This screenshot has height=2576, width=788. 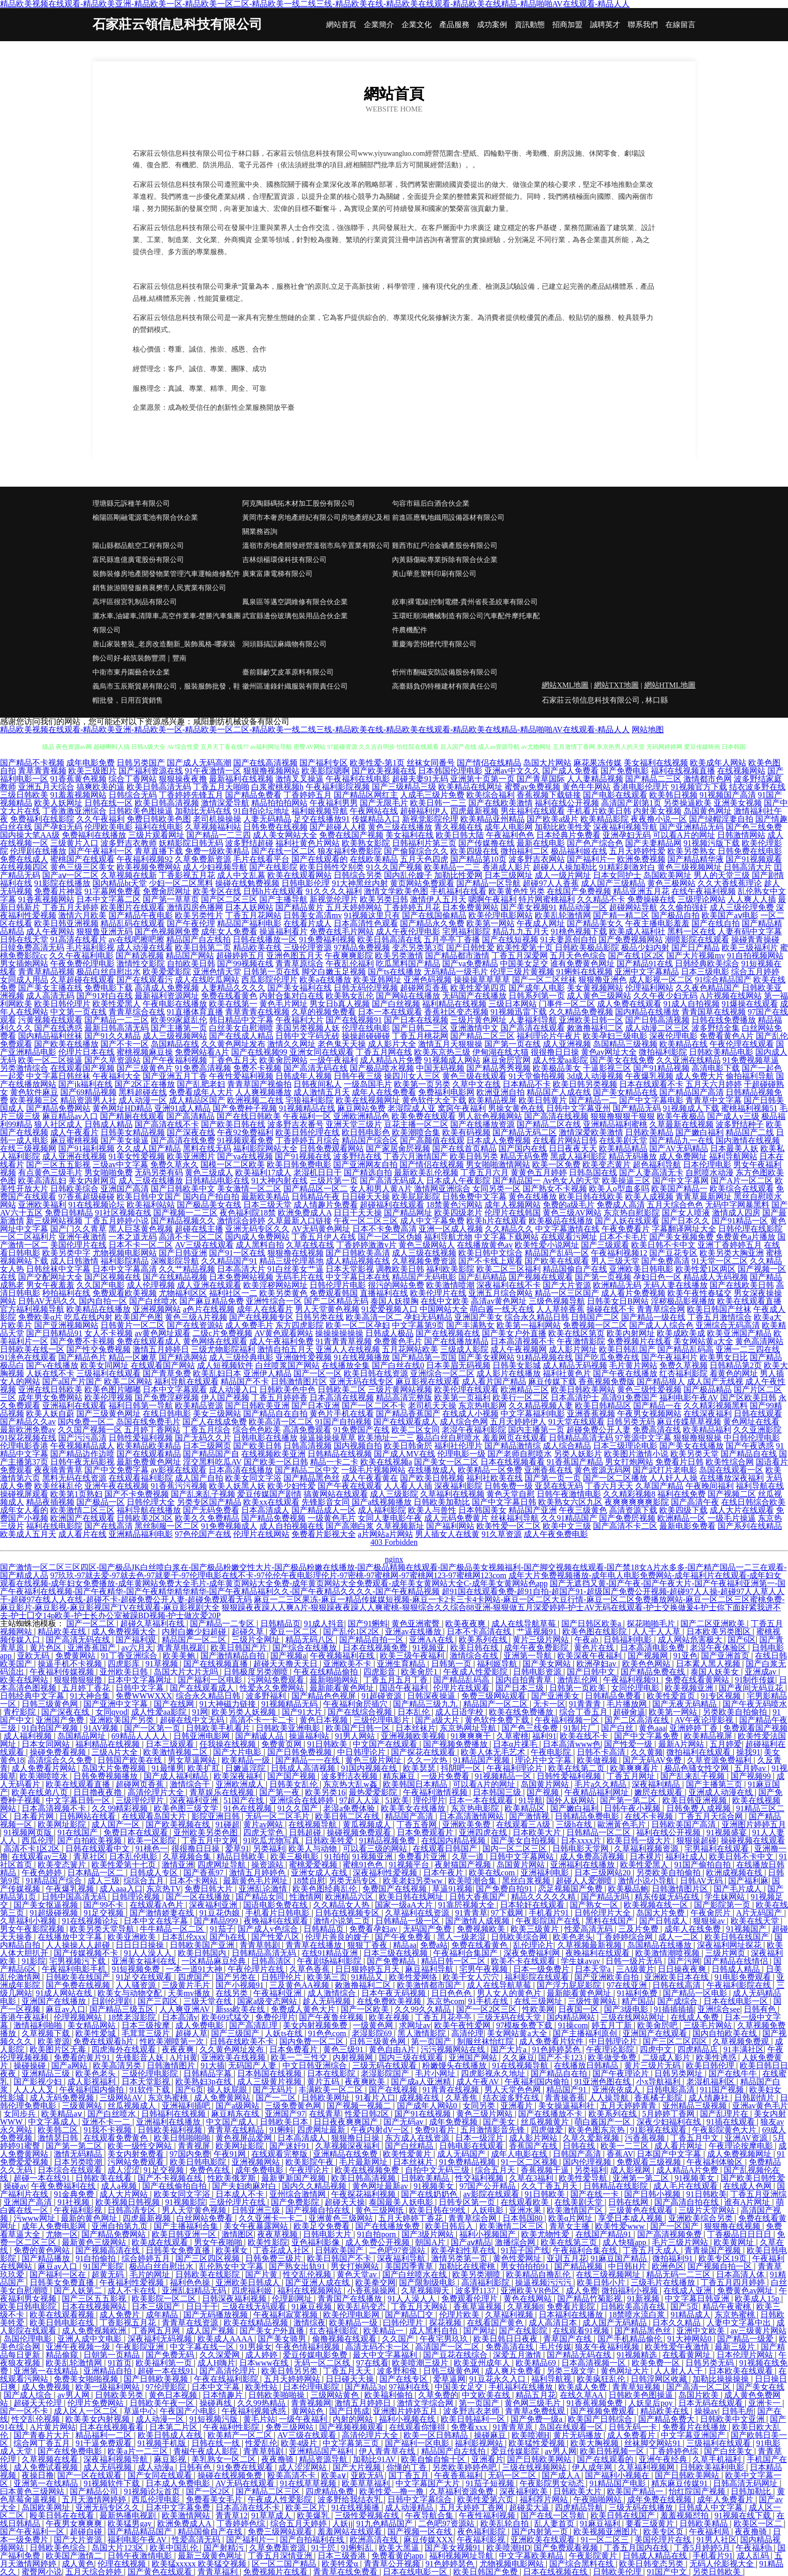 What do you see at coordinates (79, 1679) in the screenshot?
I see `狠狠擼狠狠擼` at bounding box center [79, 1679].